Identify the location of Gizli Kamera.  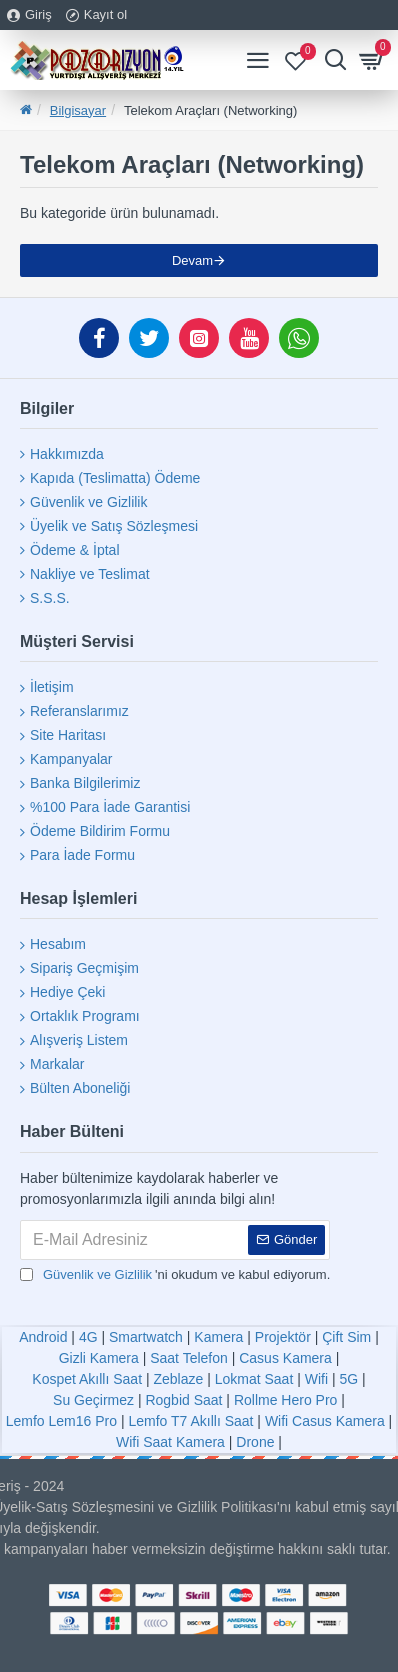
(99, 1358).